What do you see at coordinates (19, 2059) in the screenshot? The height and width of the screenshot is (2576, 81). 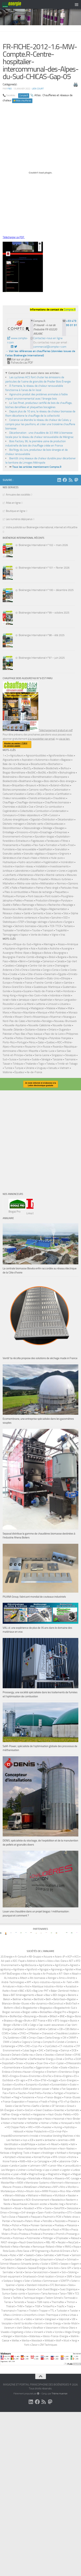 I see `Dieffenbacher` at bounding box center [19, 2059].